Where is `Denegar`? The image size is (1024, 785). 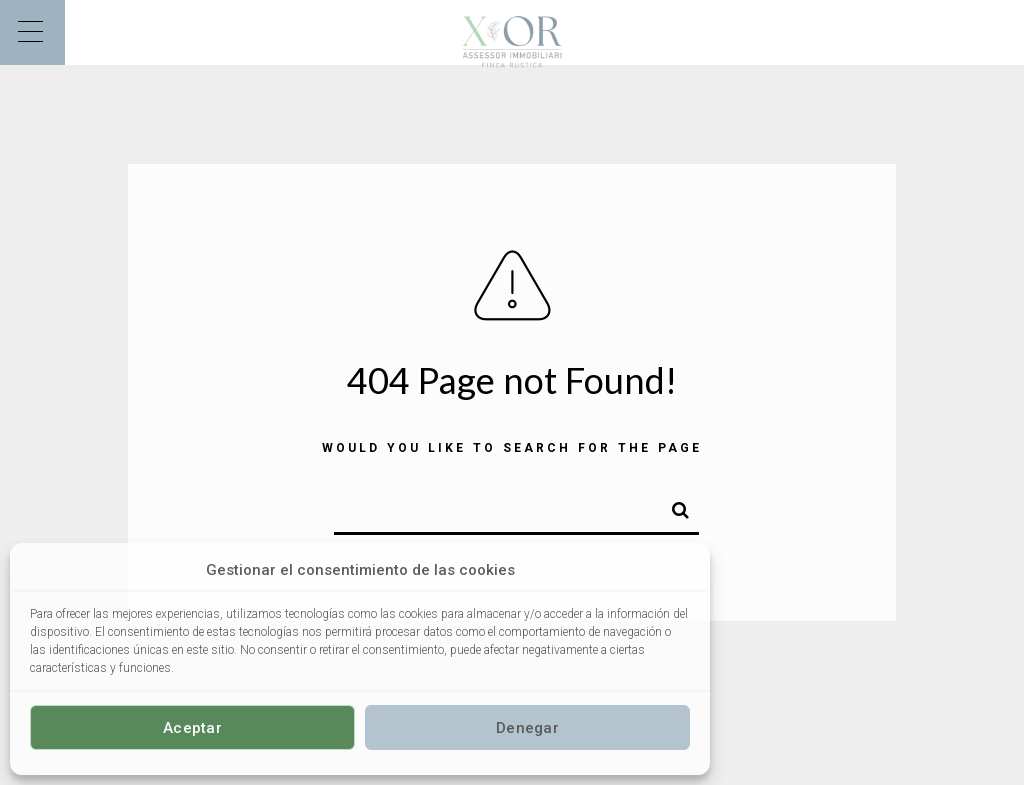
Denegar is located at coordinates (527, 728).